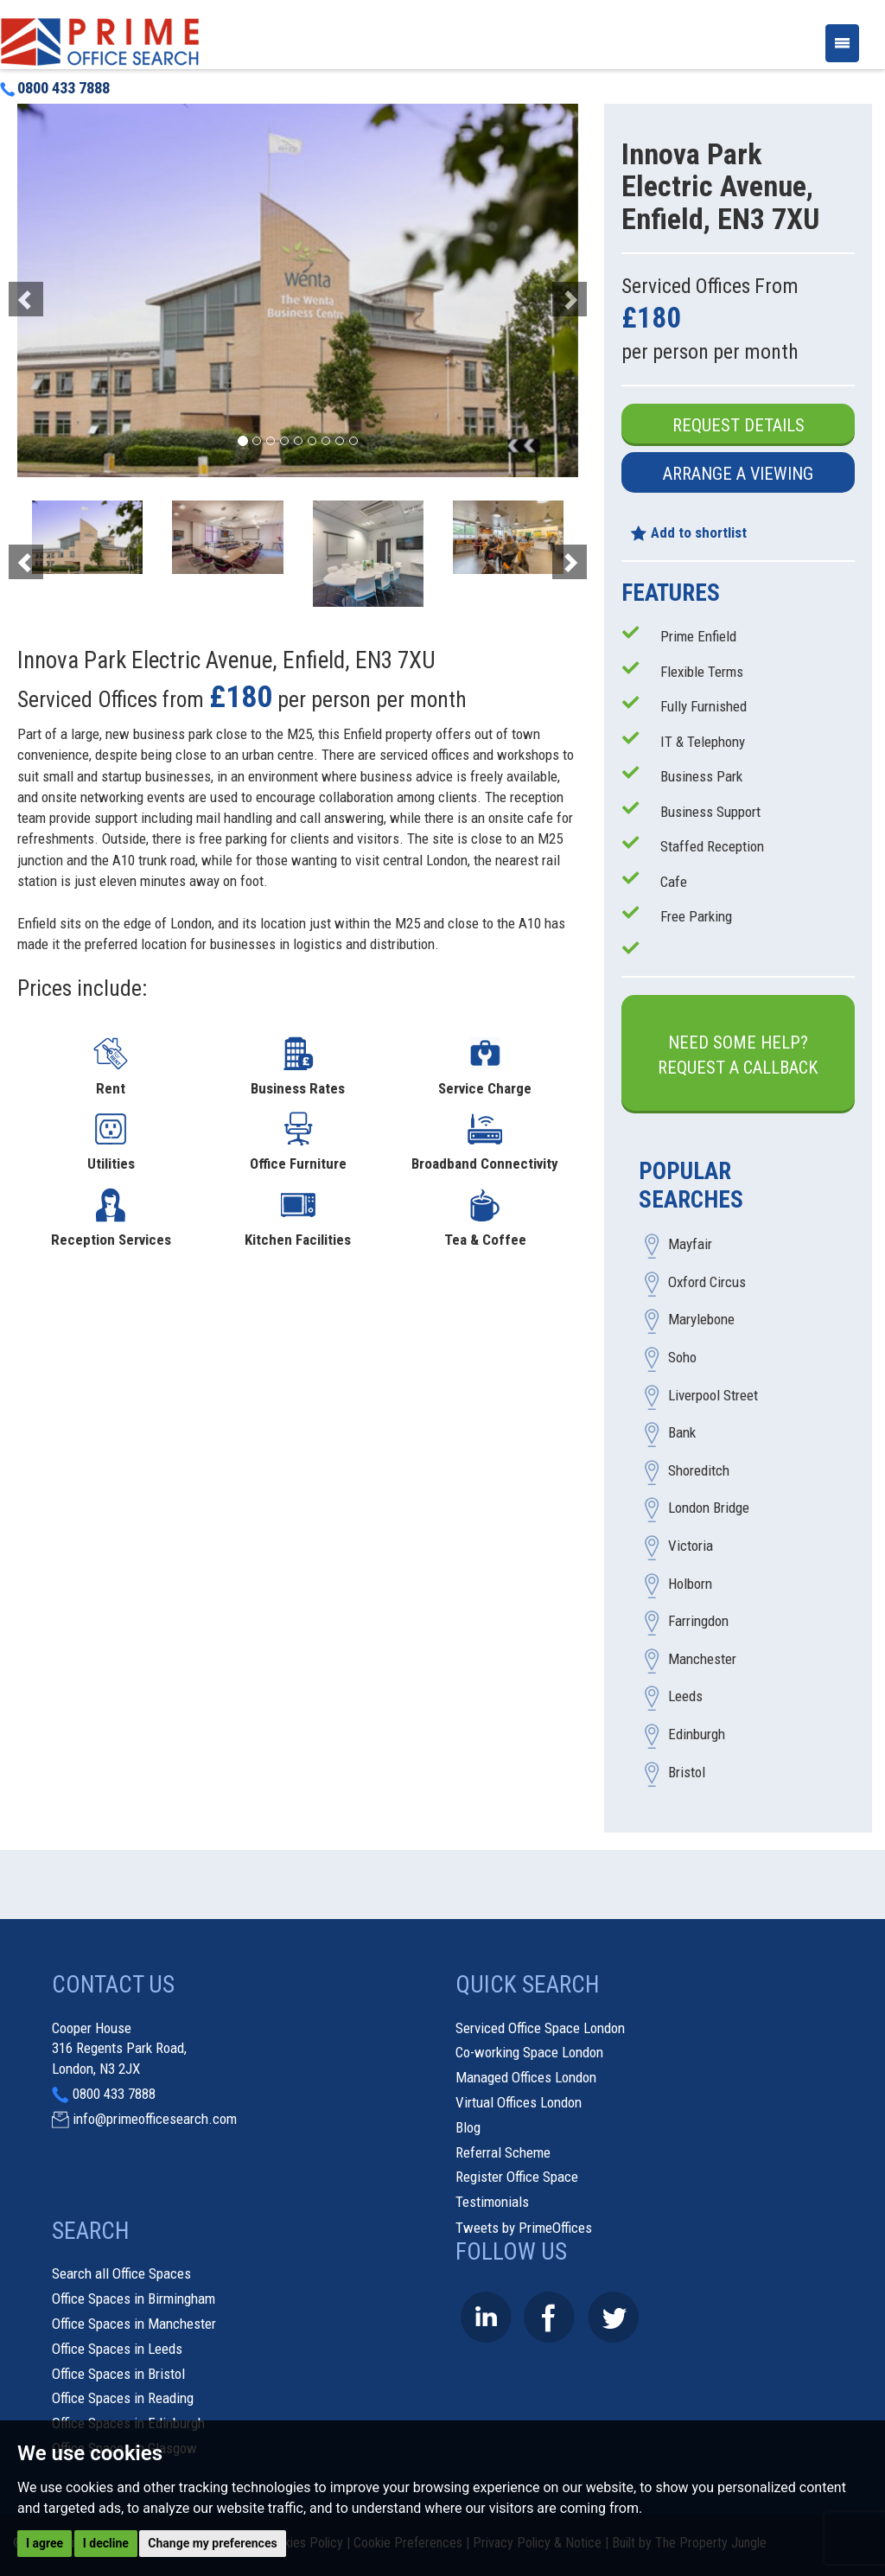 This screenshot has height=2576, width=885. I want to click on Office Spaces in Manchester, so click(134, 2323).